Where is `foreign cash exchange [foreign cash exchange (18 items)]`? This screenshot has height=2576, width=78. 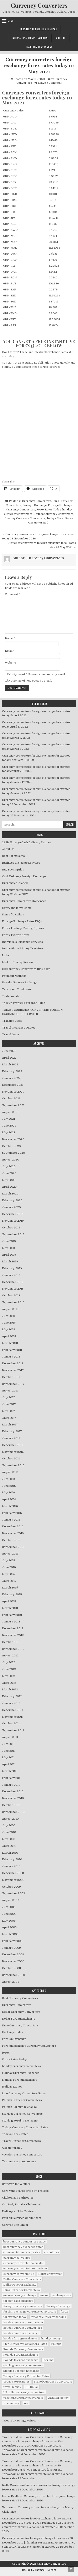
foreign cash exchange [foreign cash exchange (18 items)] is located at coordinates (18, 2300).